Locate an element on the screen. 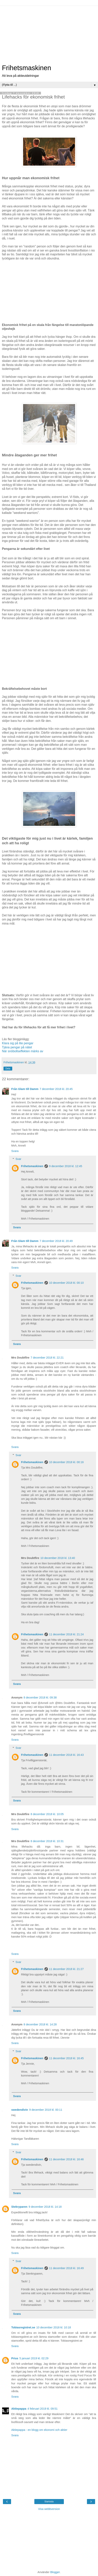  Aktiepappa is located at coordinates (18, 2408).